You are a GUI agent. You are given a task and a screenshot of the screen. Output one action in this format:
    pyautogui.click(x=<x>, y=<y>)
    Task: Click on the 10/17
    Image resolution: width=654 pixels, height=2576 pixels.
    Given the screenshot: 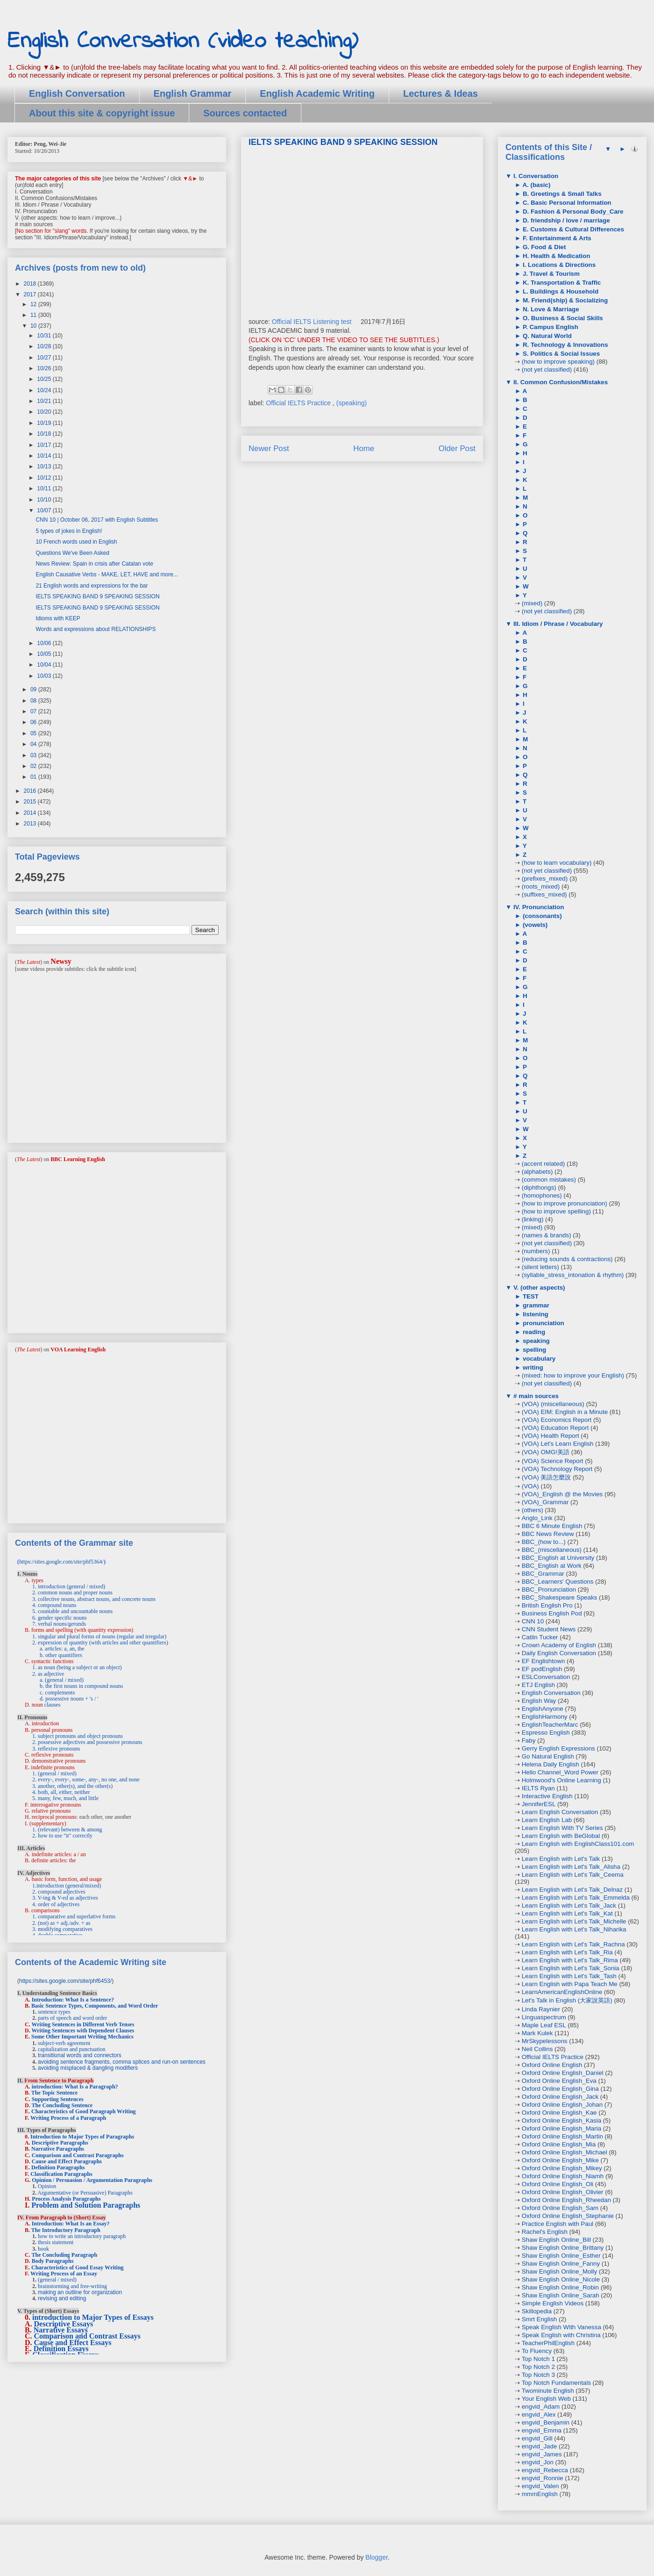 What is the action you would take?
    pyautogui.click(x=44, y=445)
    